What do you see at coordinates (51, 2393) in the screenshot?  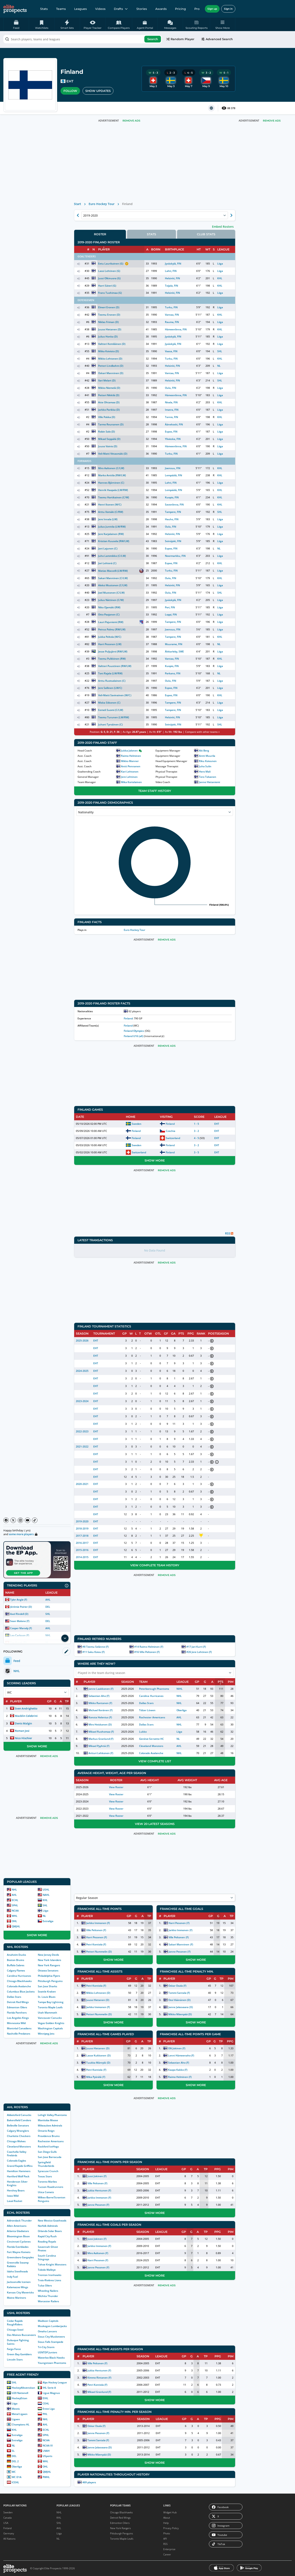 I see `Ligue Magnus` at bounding box center [51, 2393].